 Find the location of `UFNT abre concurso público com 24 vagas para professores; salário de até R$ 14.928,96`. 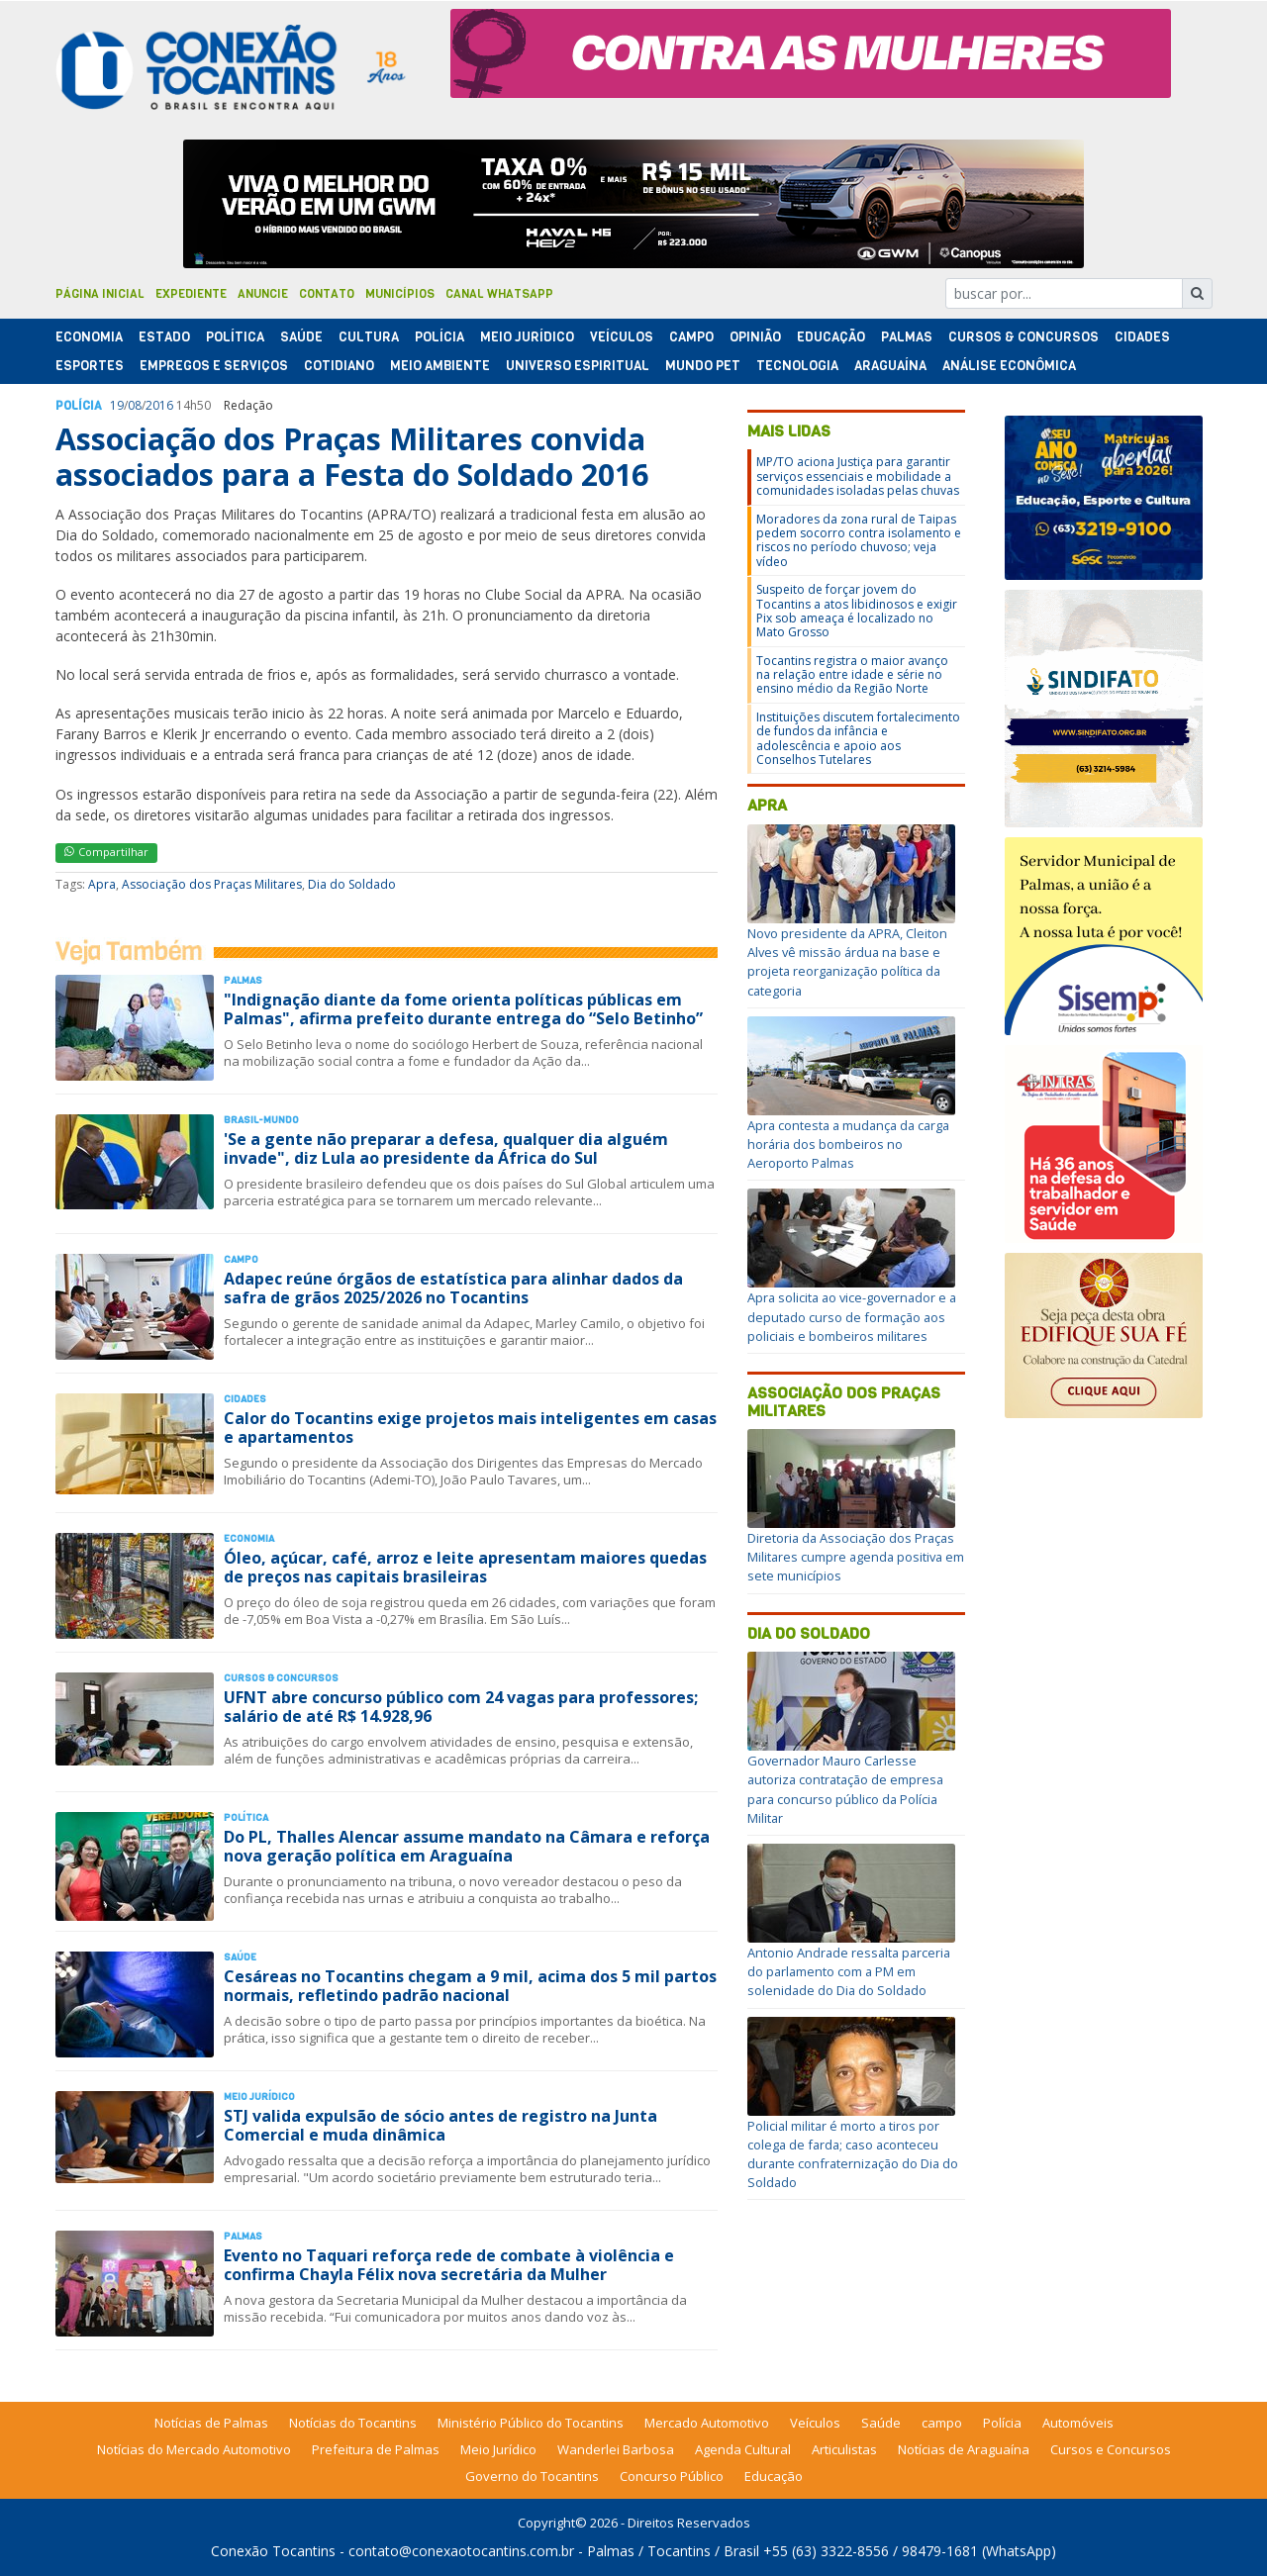

UFNT abre concurso público com 24 vagas para professores; salário de até R$ 14.928,96 is located at coordinates (461, 1706).